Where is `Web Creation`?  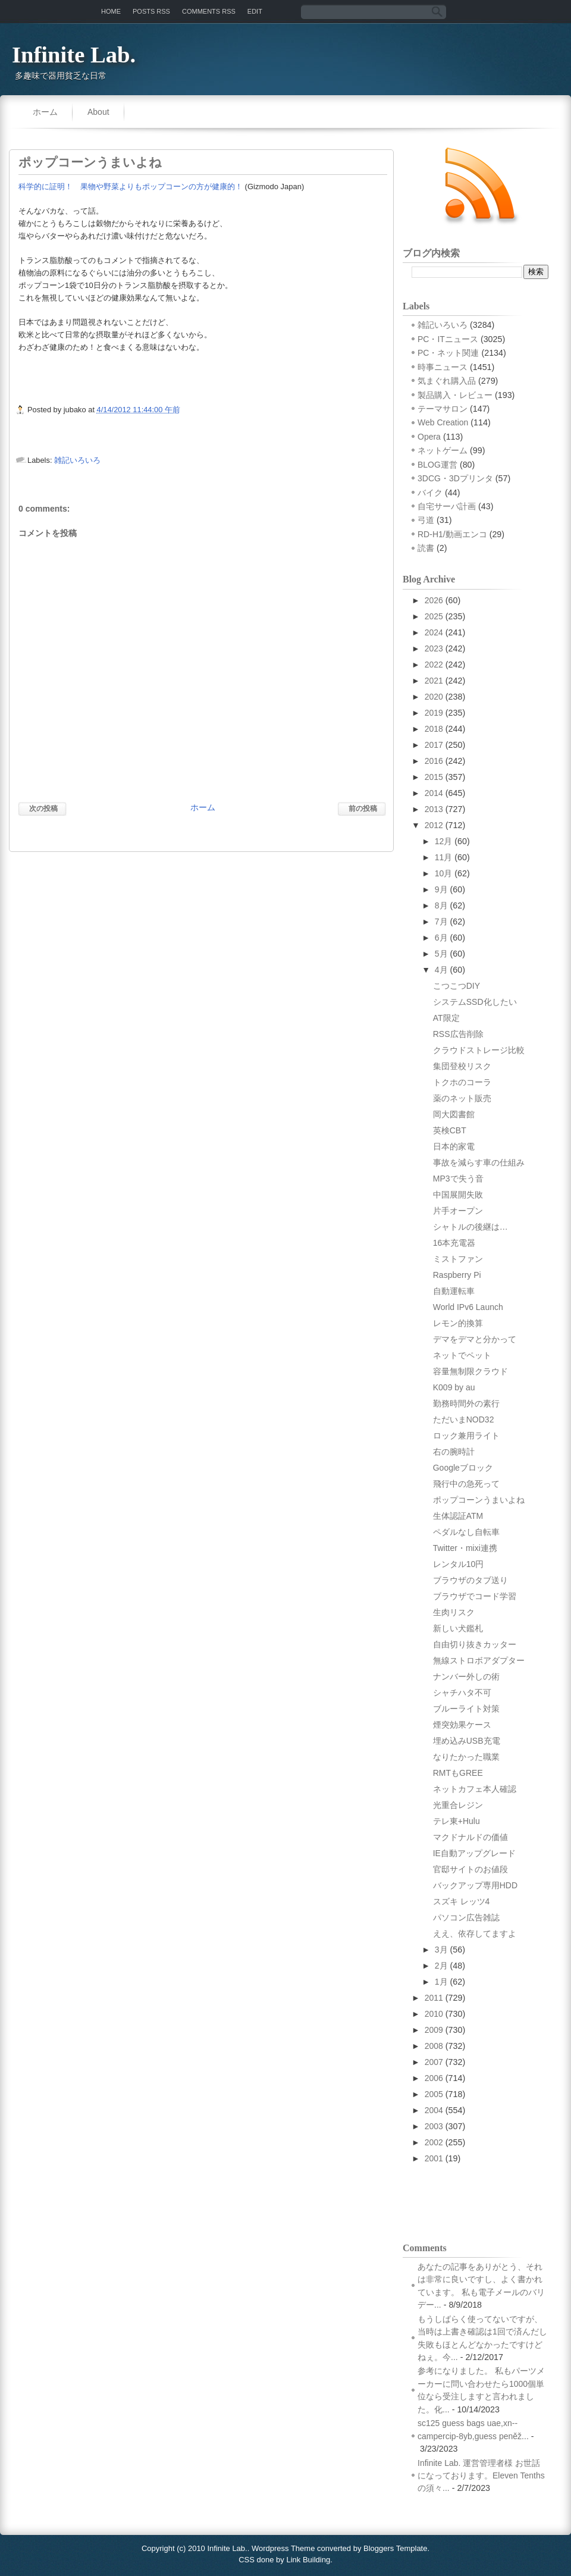 Web Creation is located at coordinates (443, 422).